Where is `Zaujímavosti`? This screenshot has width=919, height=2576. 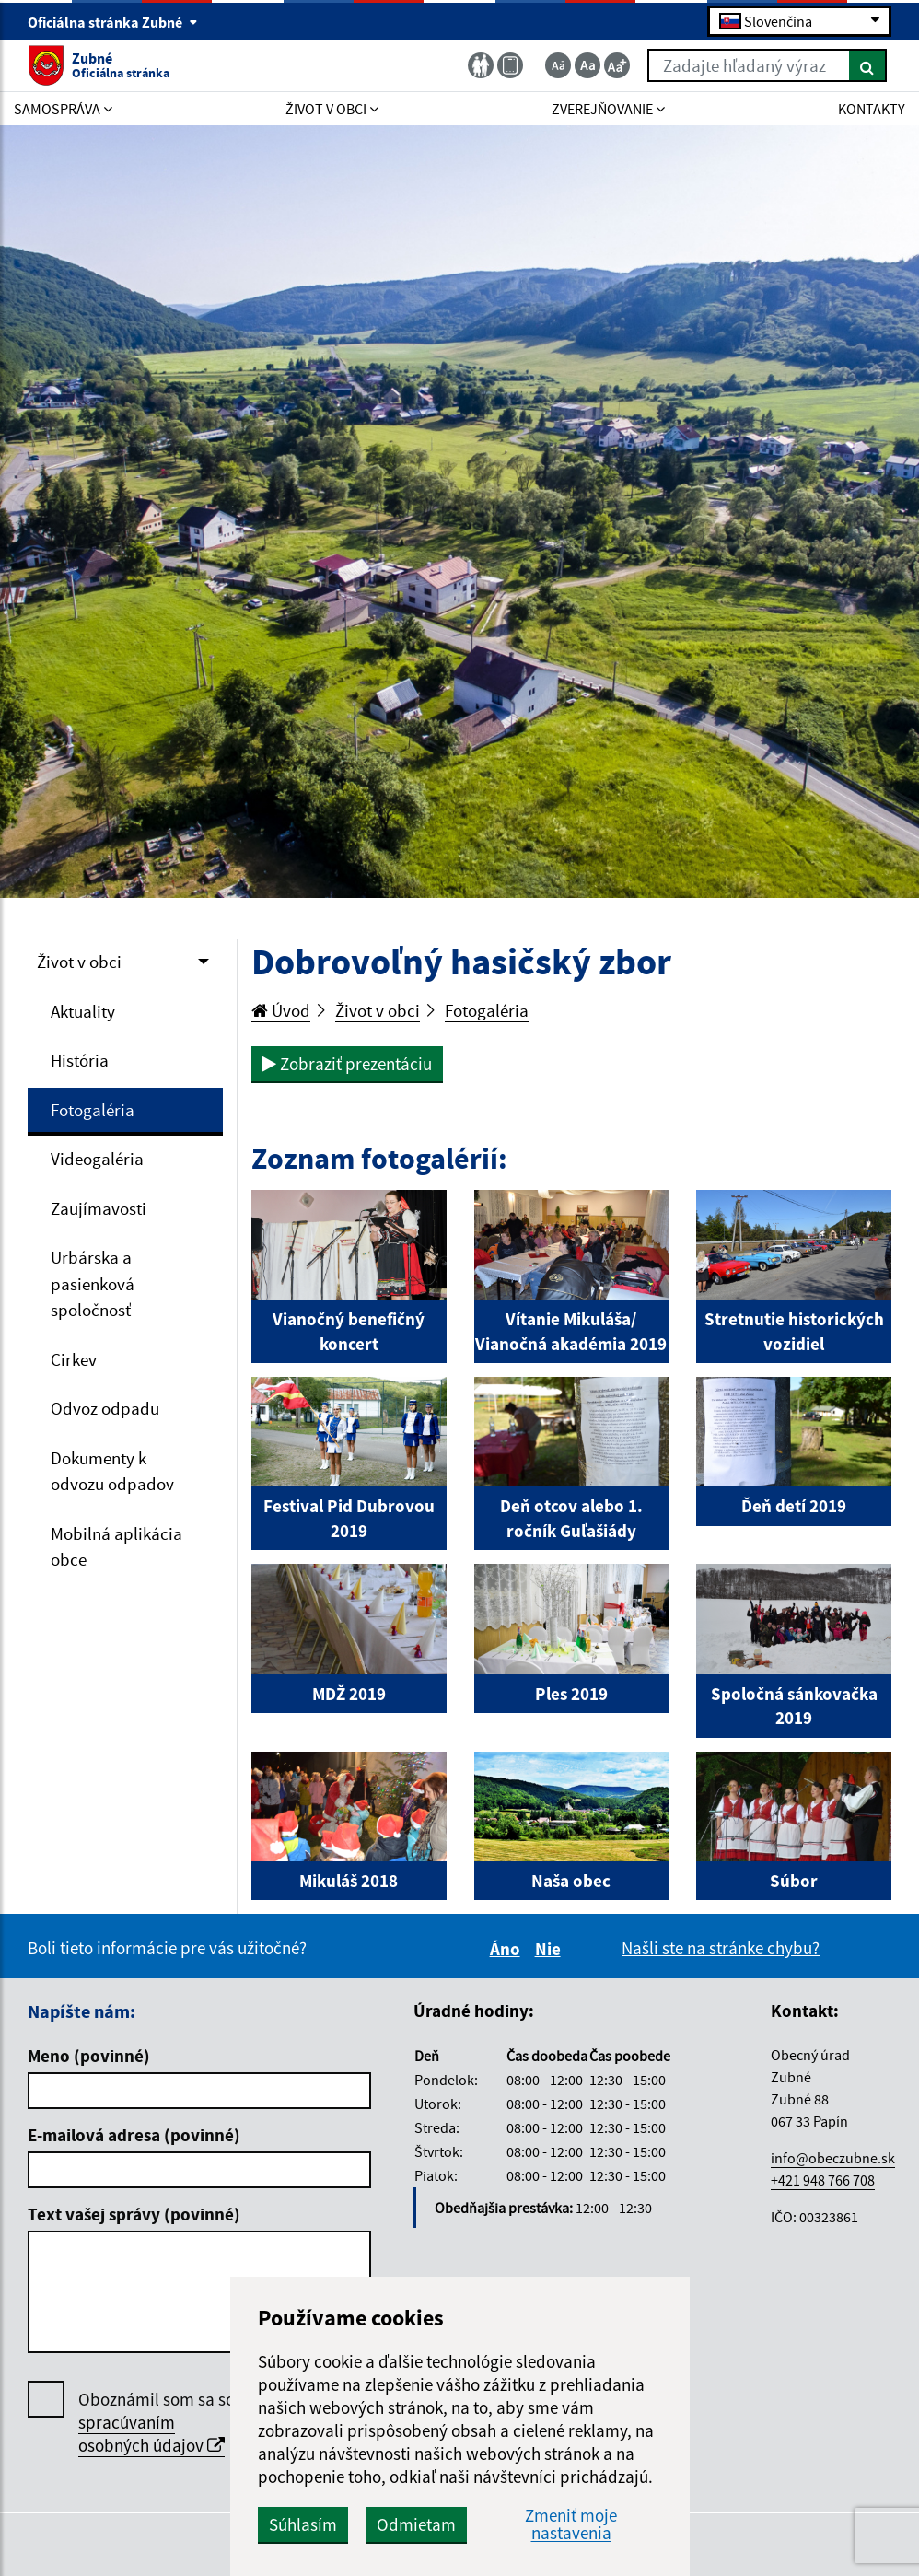
Zaujímavosti is located at coordinates (98, 1208).